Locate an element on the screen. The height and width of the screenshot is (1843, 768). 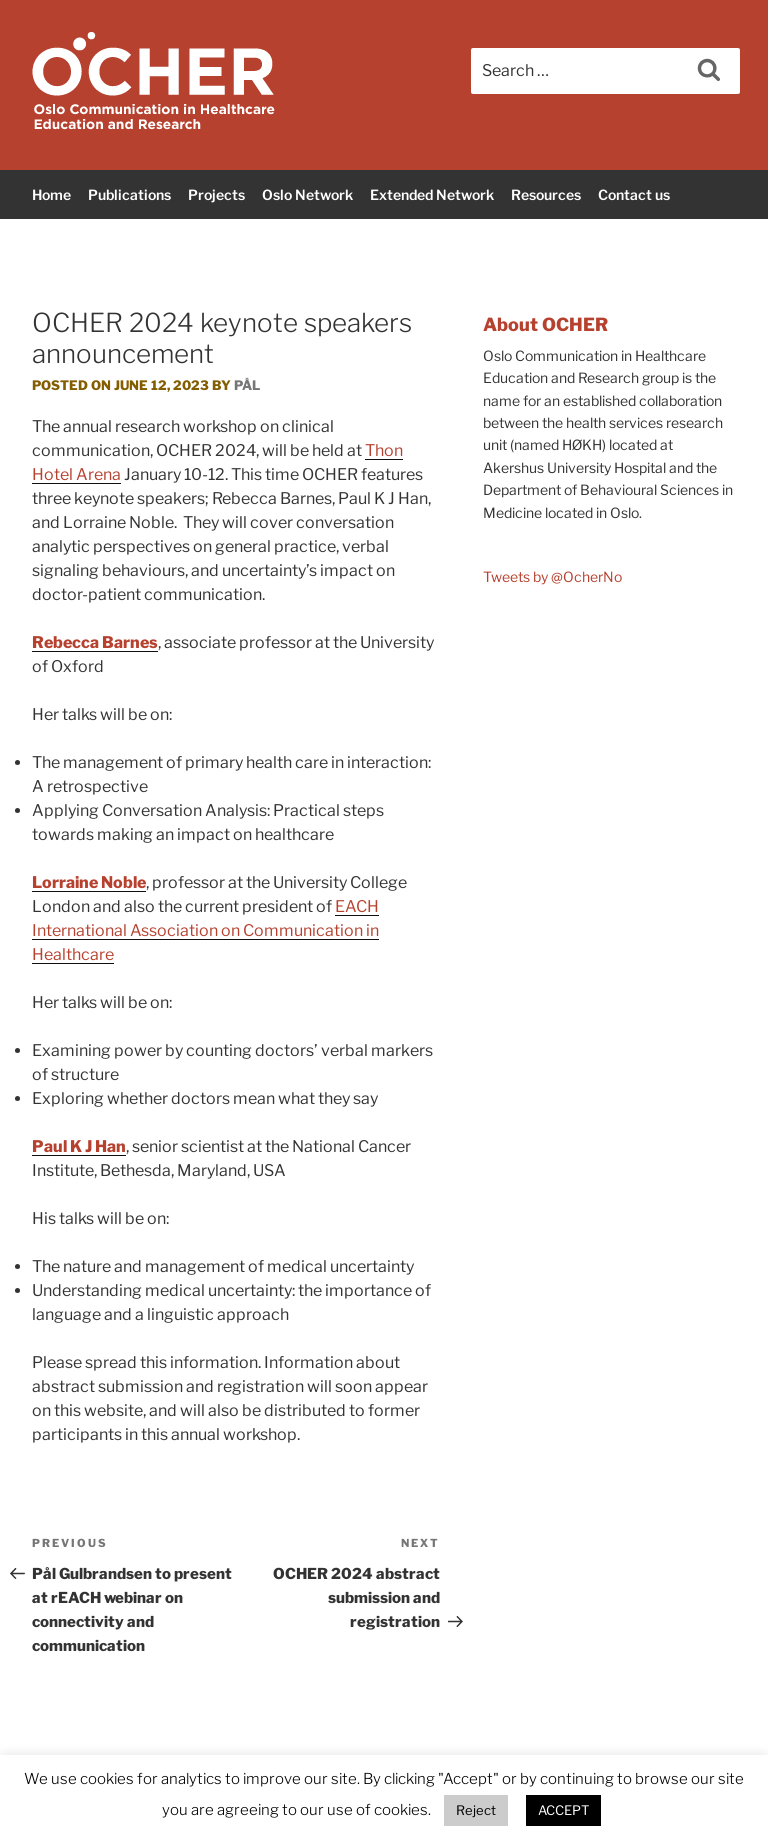
Home is located at coordinates (51, 194).